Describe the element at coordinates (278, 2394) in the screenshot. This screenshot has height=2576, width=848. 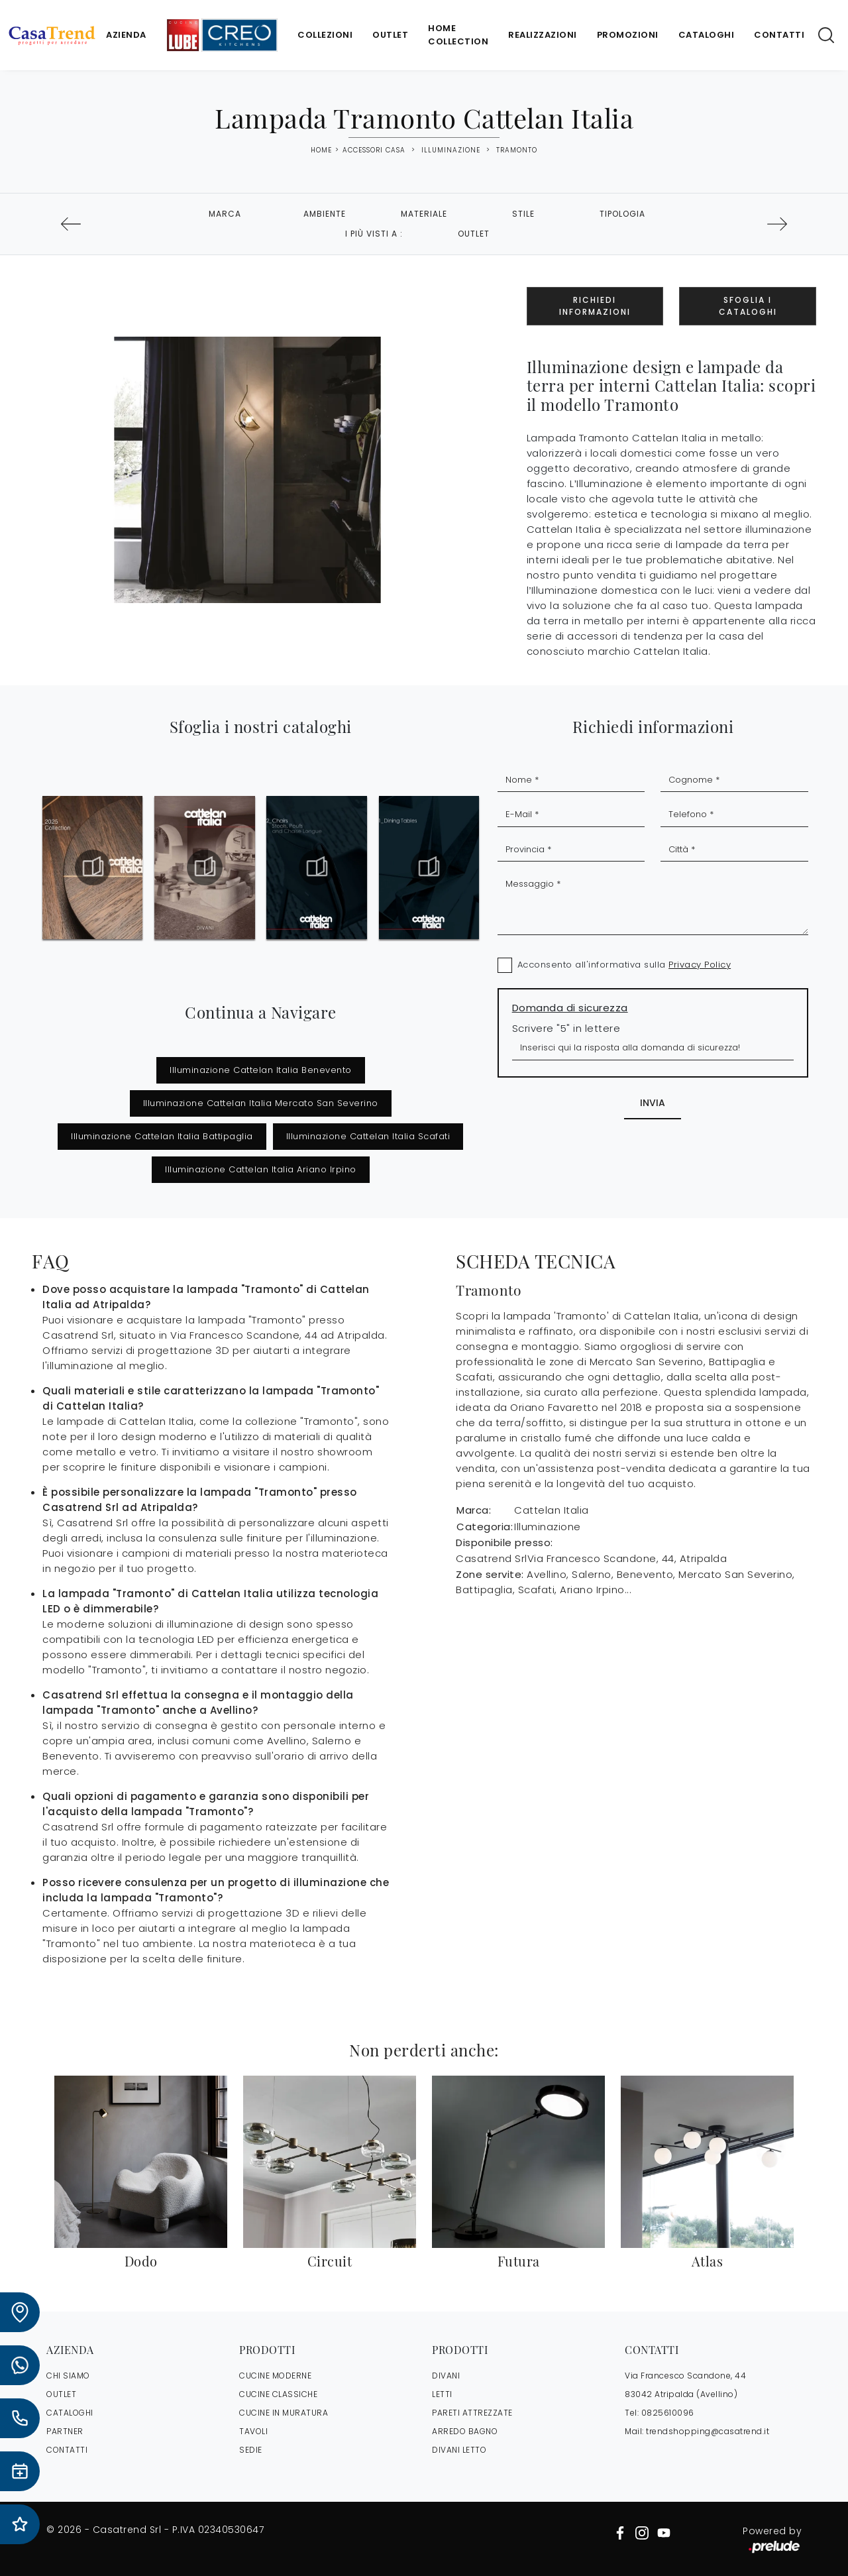
I see `Cucine Classiche` at that location.